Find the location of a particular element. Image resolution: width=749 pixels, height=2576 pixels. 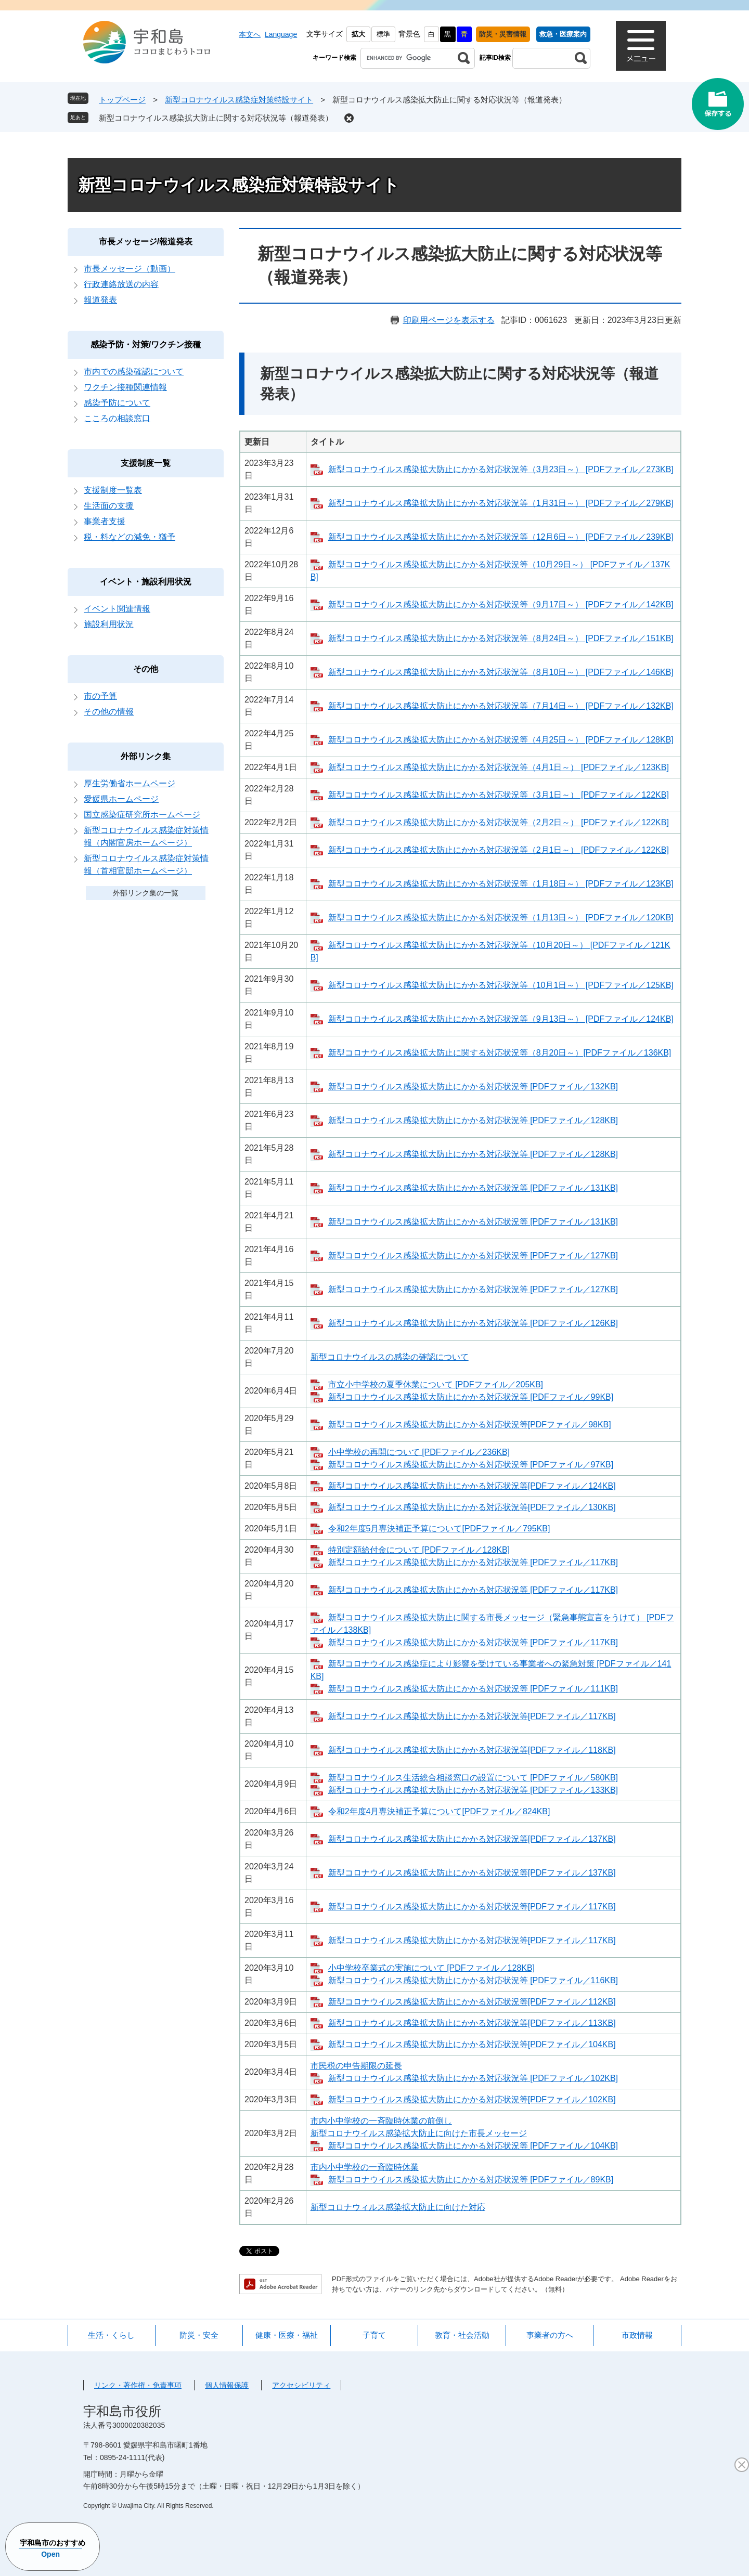

新型コロナウイルス感染拡大防止にかかる対応状況等（2月1日～） [PDFファイル／122KB] is located at coordinates (498, 849).